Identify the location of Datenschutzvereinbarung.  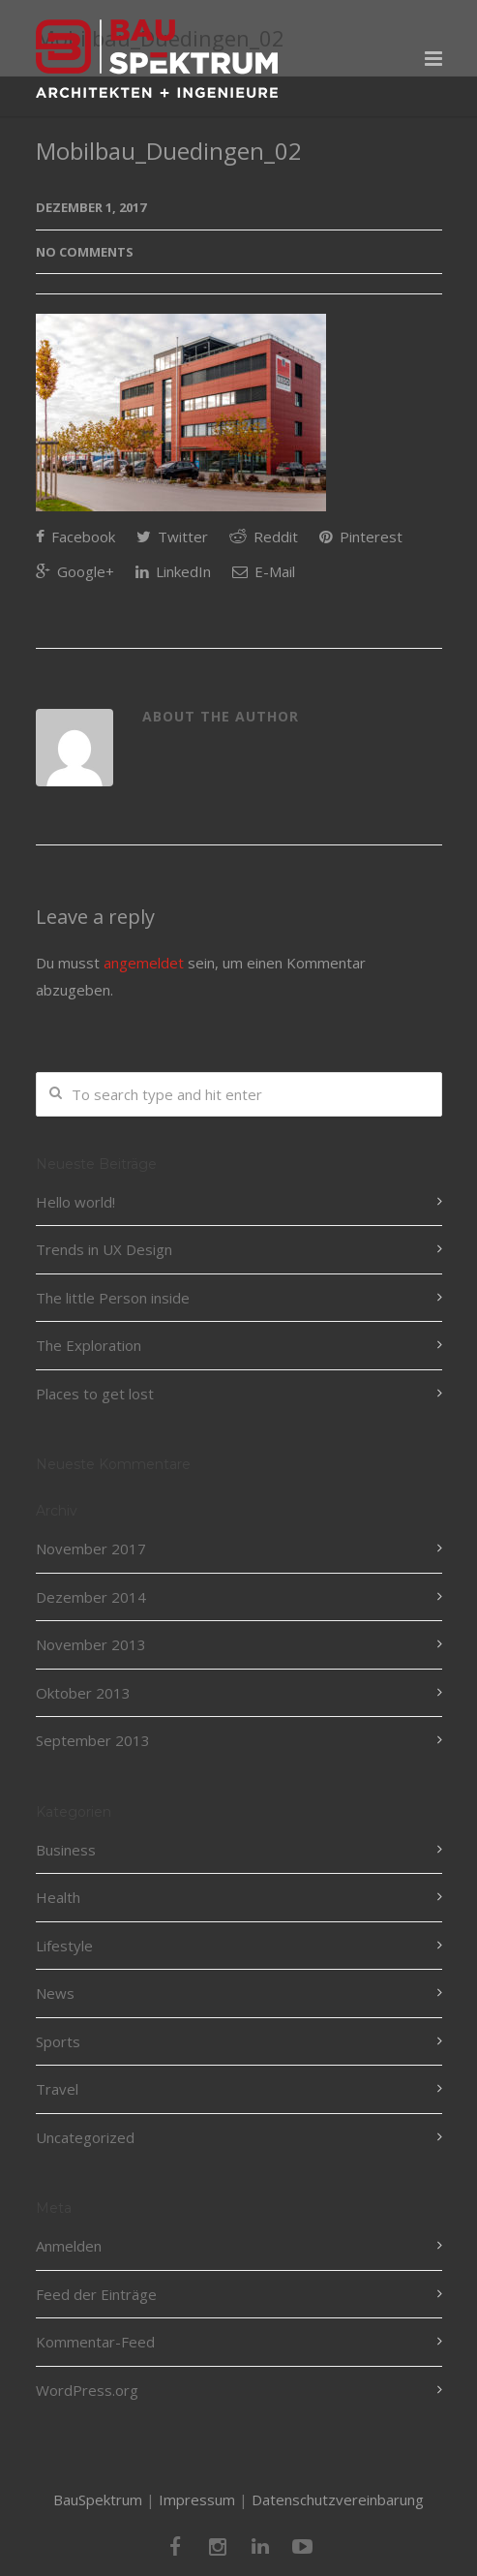
(338, 2499).